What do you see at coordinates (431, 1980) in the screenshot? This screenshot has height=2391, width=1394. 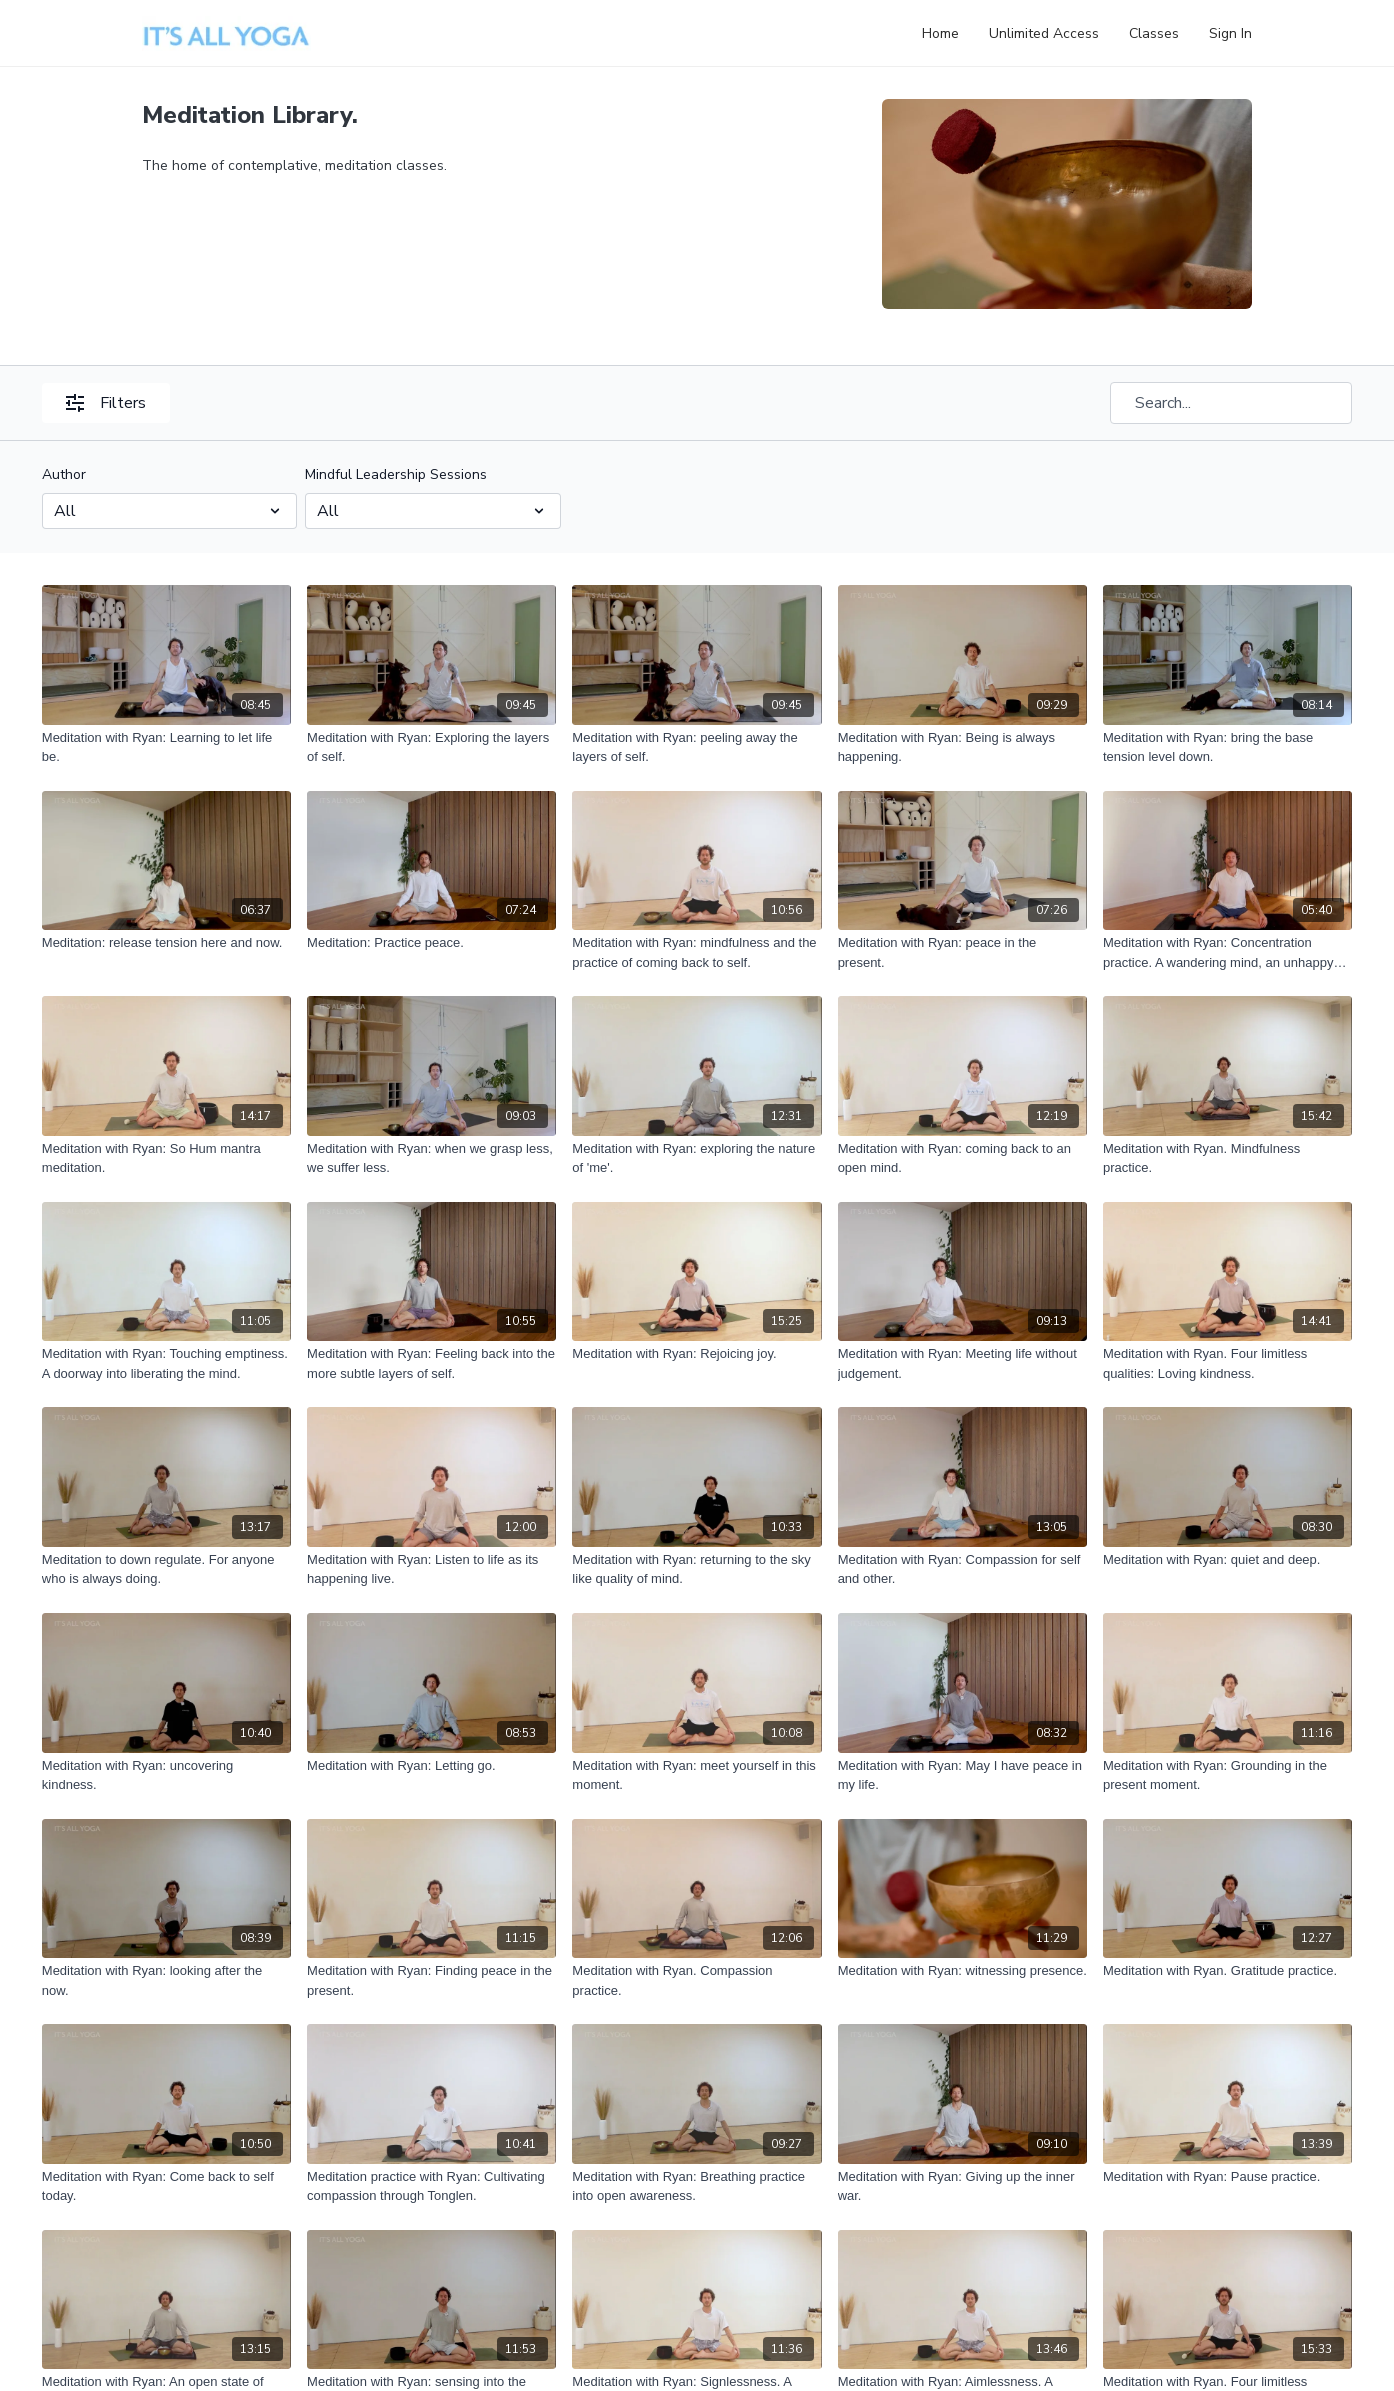 I see `[Meditation with Ryan: Finding peace in the present.]` at bounding box center [431, 1980].